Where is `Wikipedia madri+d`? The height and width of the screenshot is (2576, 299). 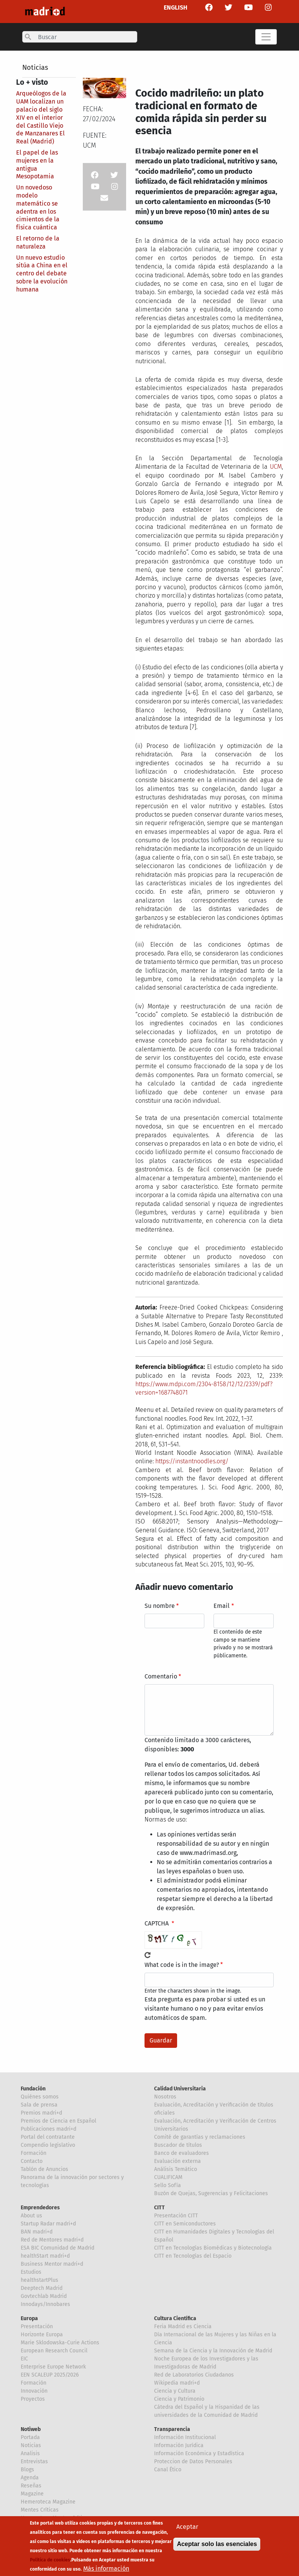
Wikipedia madri+d is located at coordinates (177, 2383).